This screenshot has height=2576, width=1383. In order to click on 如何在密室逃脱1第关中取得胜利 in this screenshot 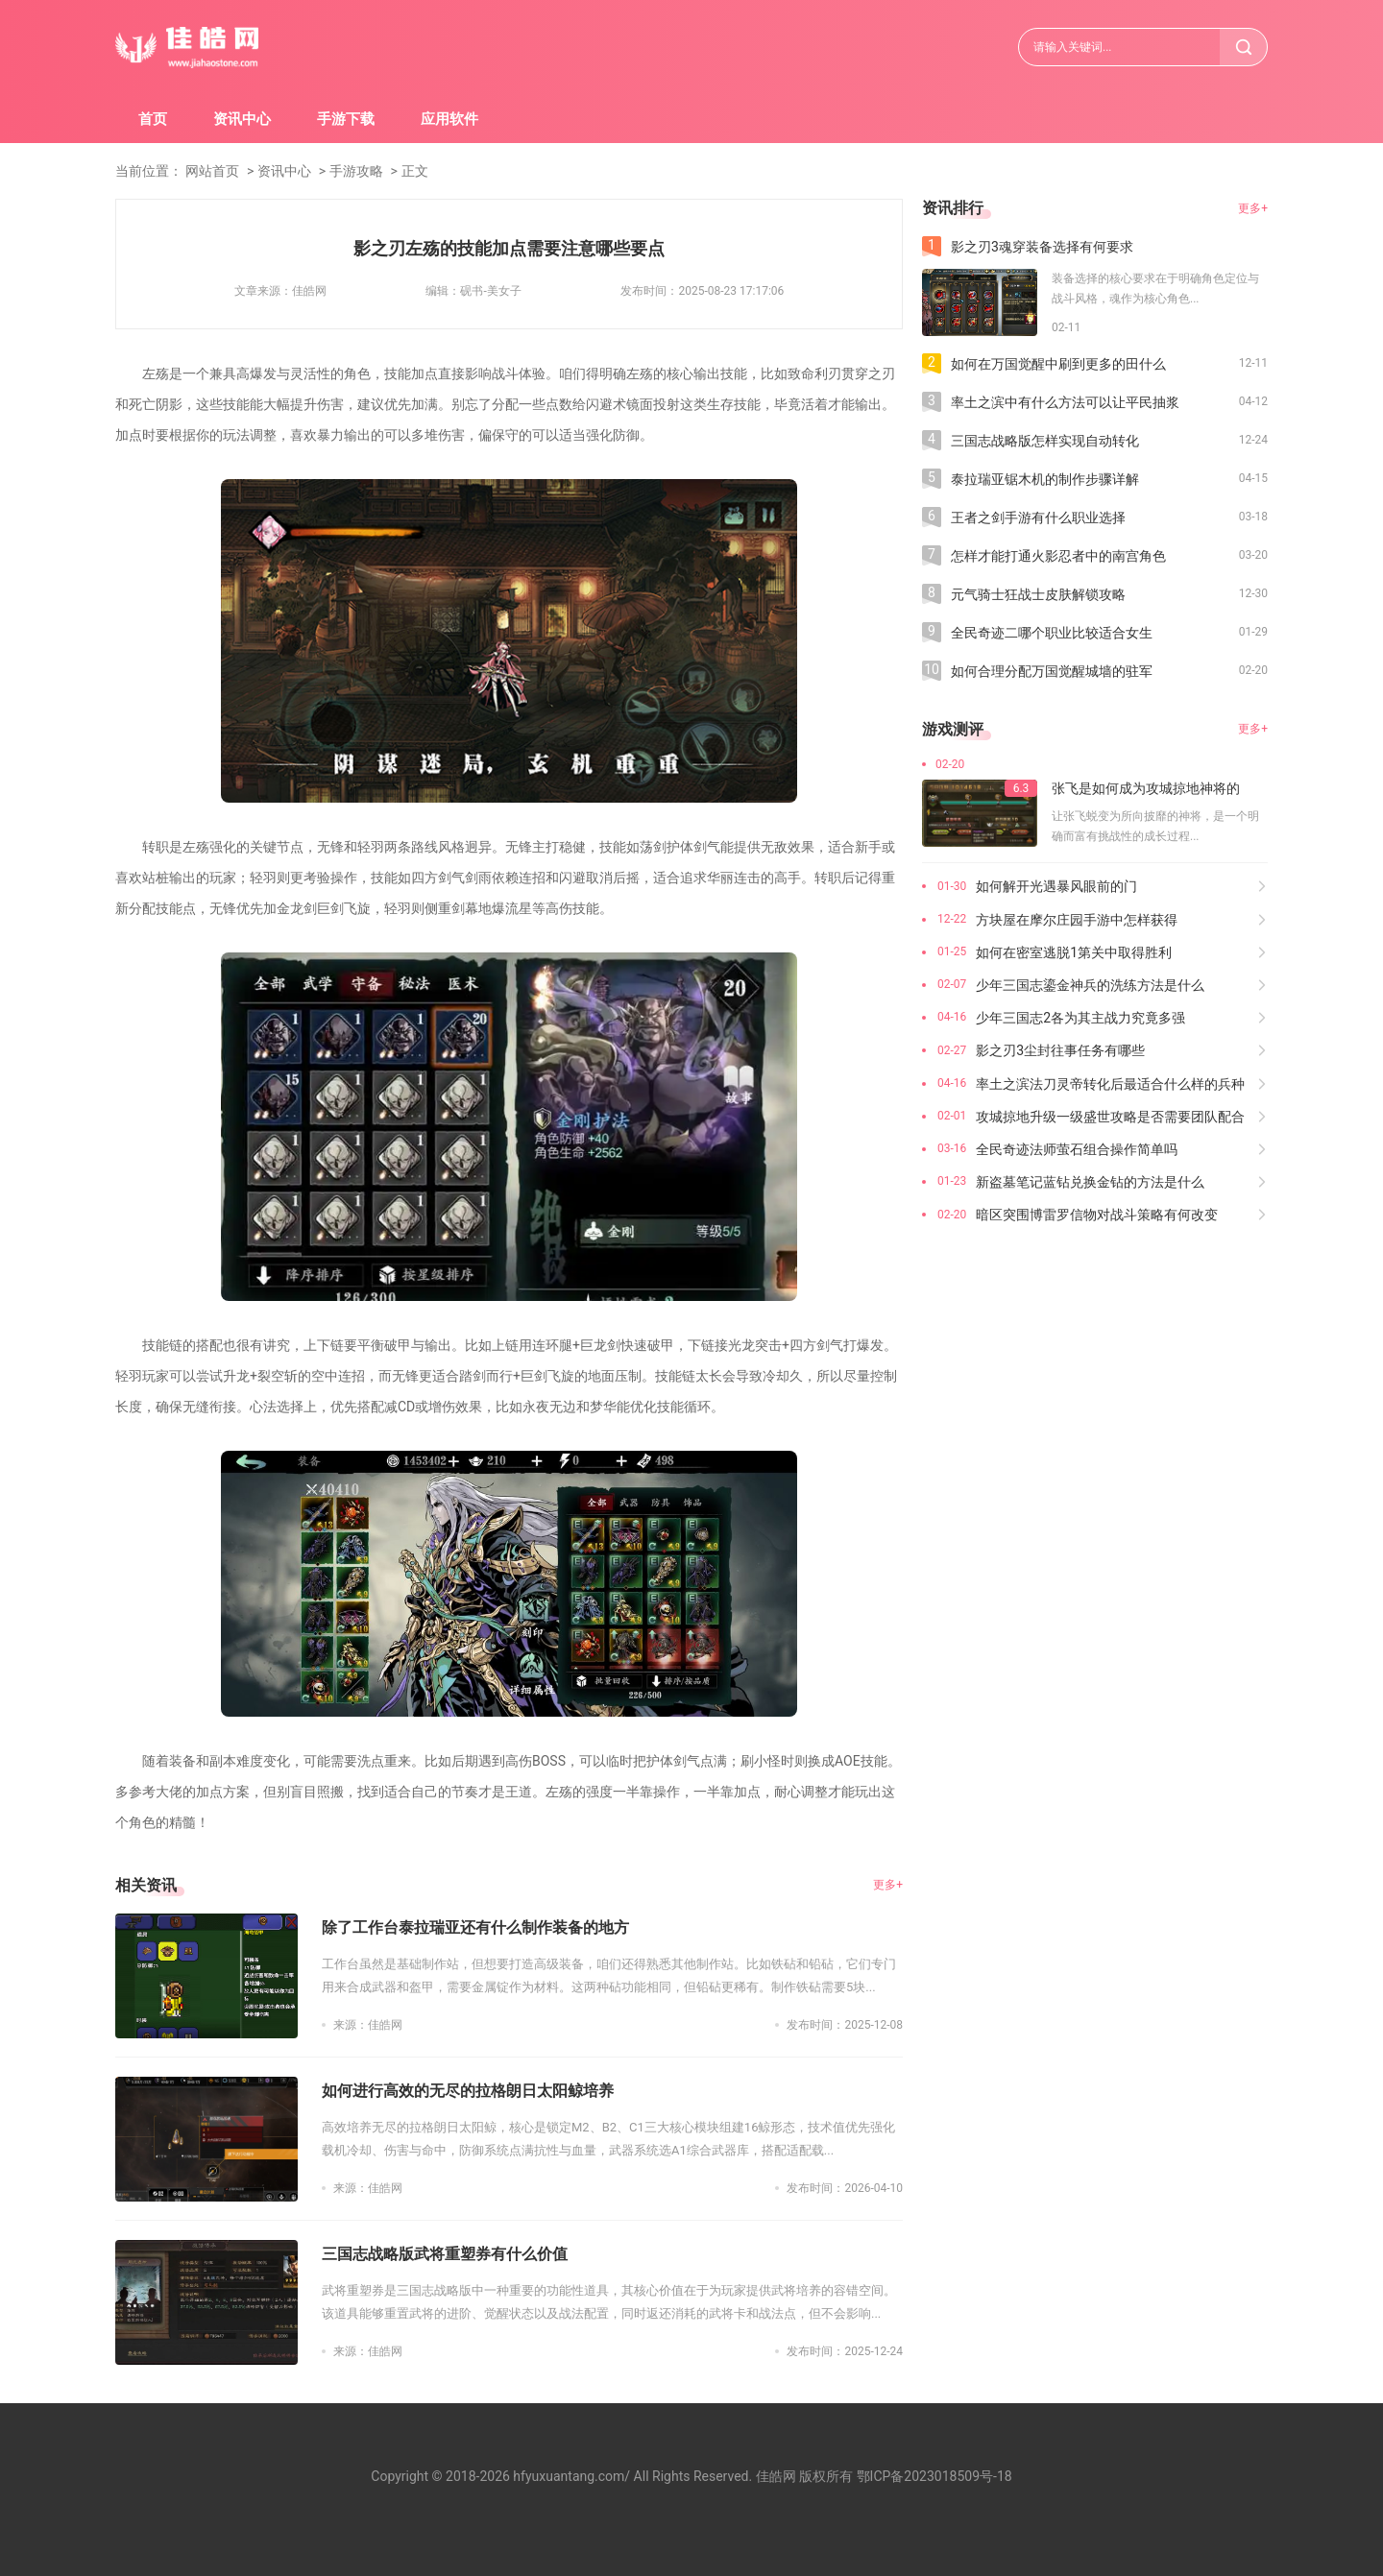, I will do `click(1074, 952)`.